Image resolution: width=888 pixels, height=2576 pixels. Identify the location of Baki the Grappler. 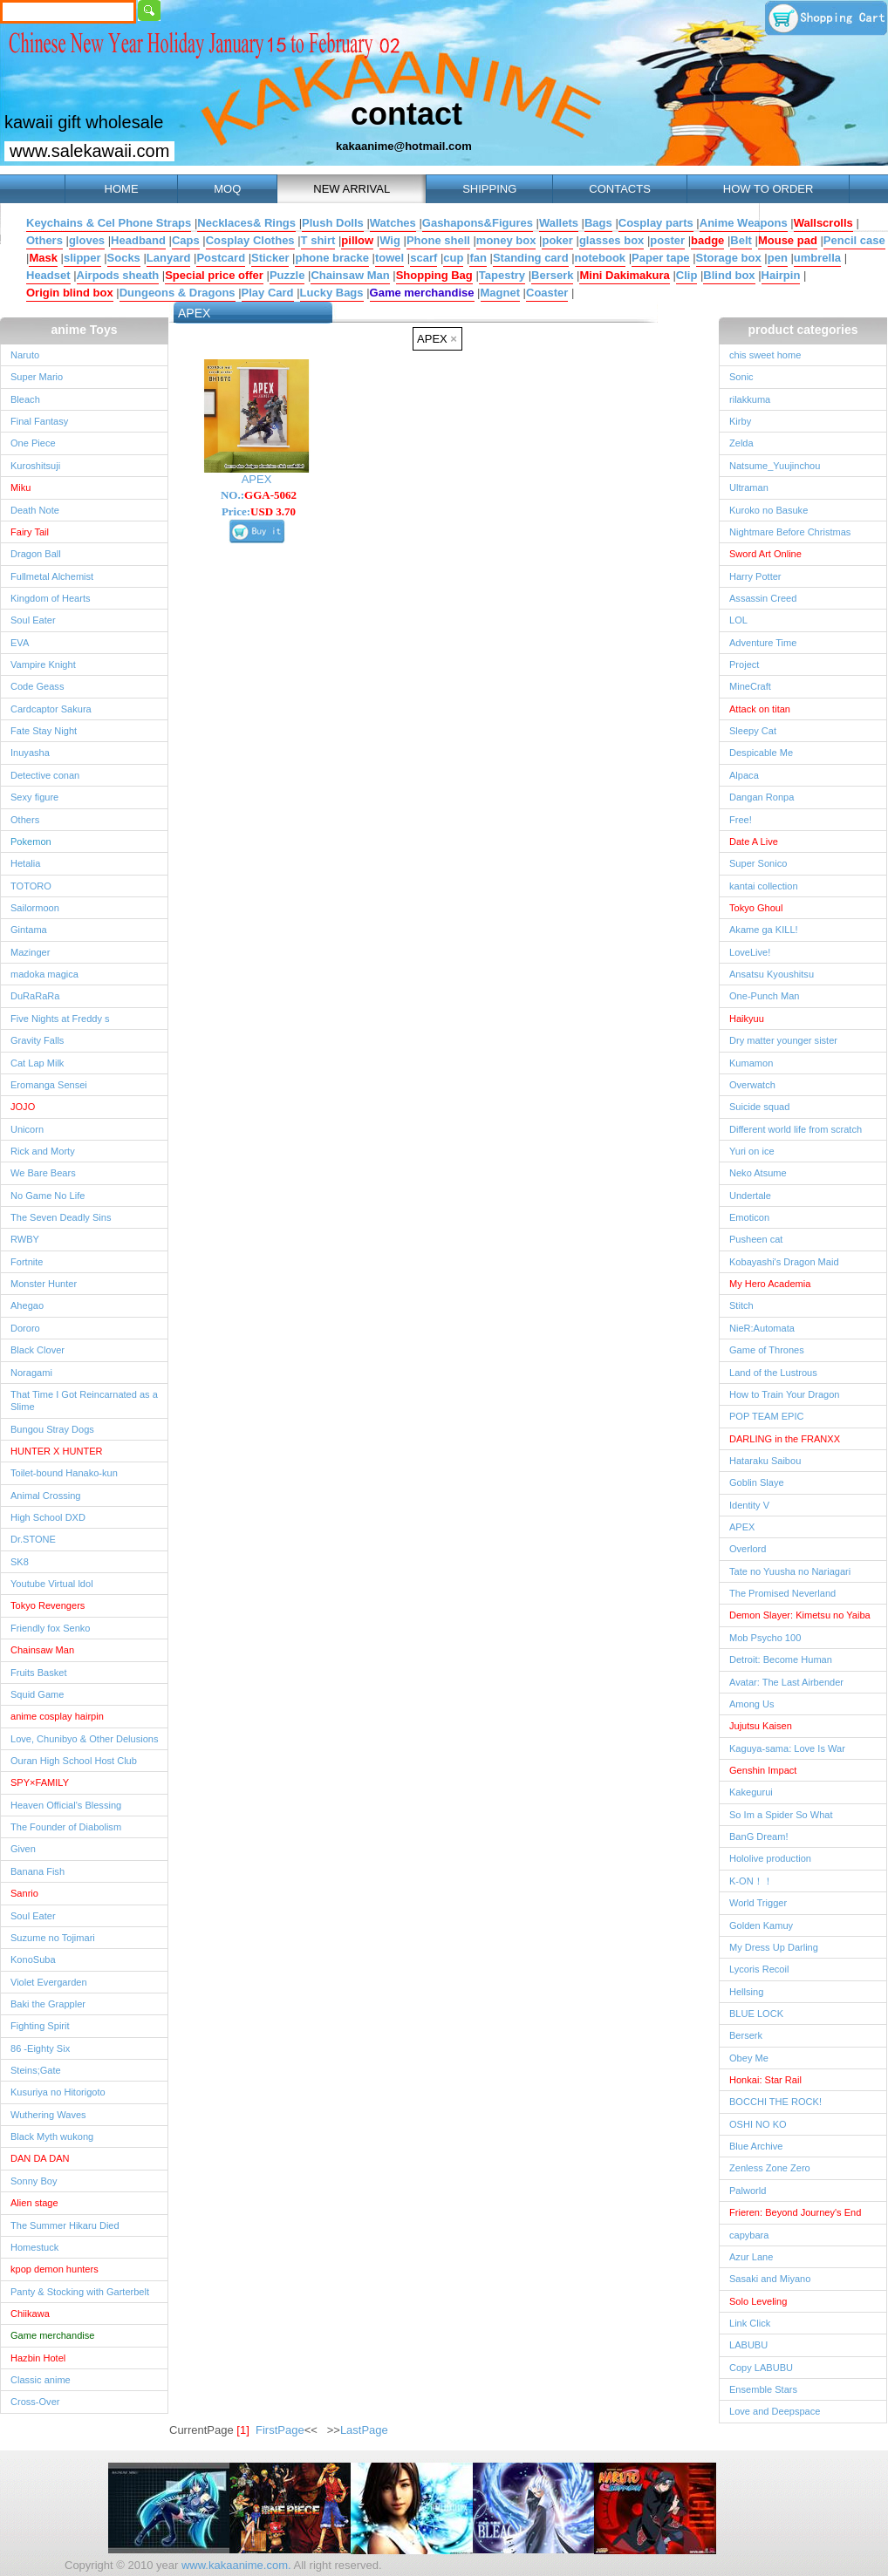
(47, 2004).